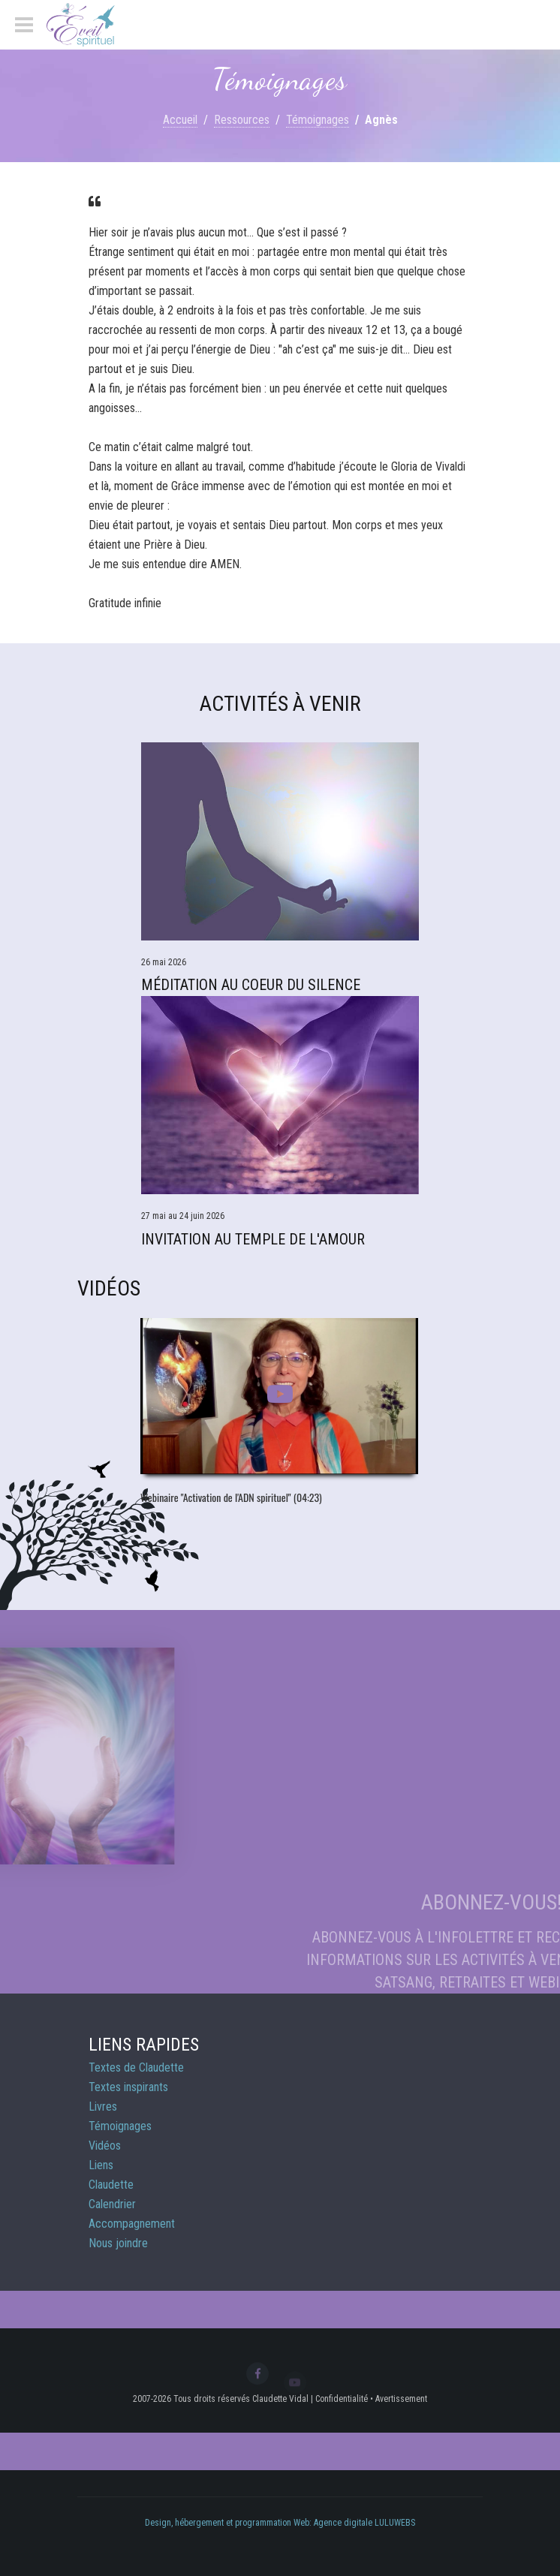 The width and height of the screenshot is (560, 2576). What do you see at coordinates (112, 2204) in the screenshot?
I see `Calendrier` at bounding box center [112, 2204].